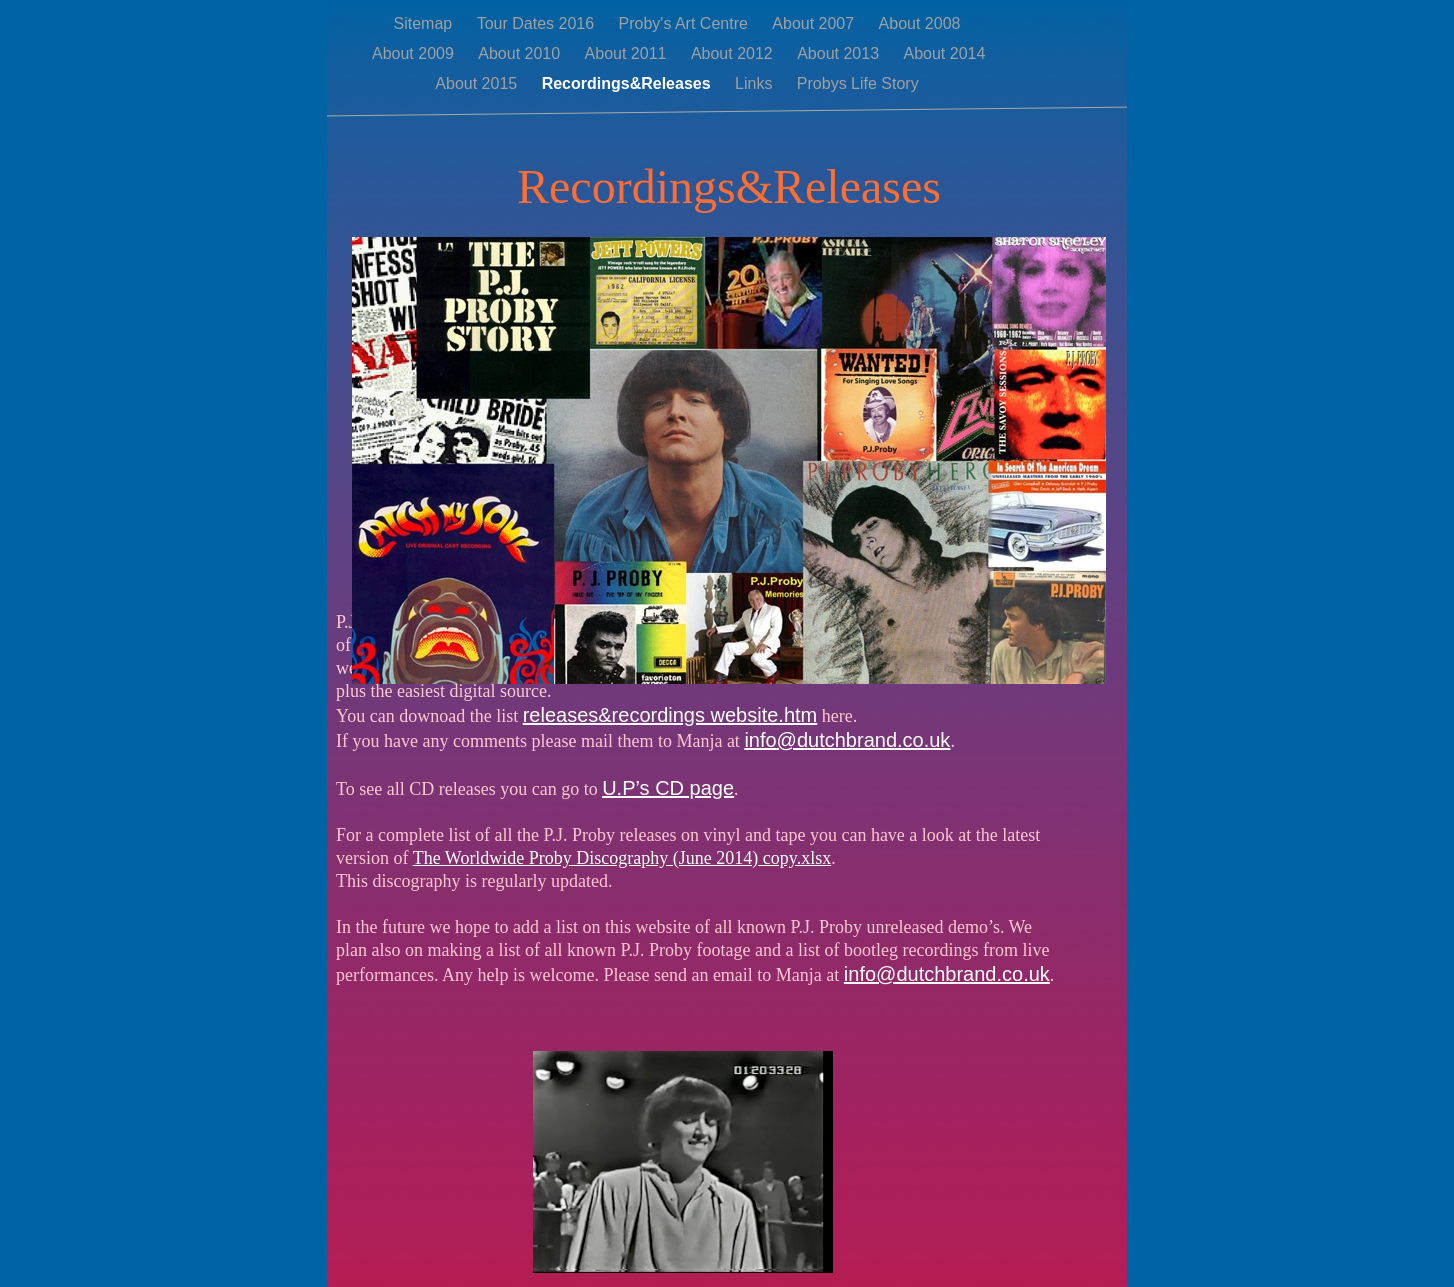 Image resolution: width=1454 pixels, height=1287 pixels. I want to click on releases&recordings website.htm, so click(670, 715).